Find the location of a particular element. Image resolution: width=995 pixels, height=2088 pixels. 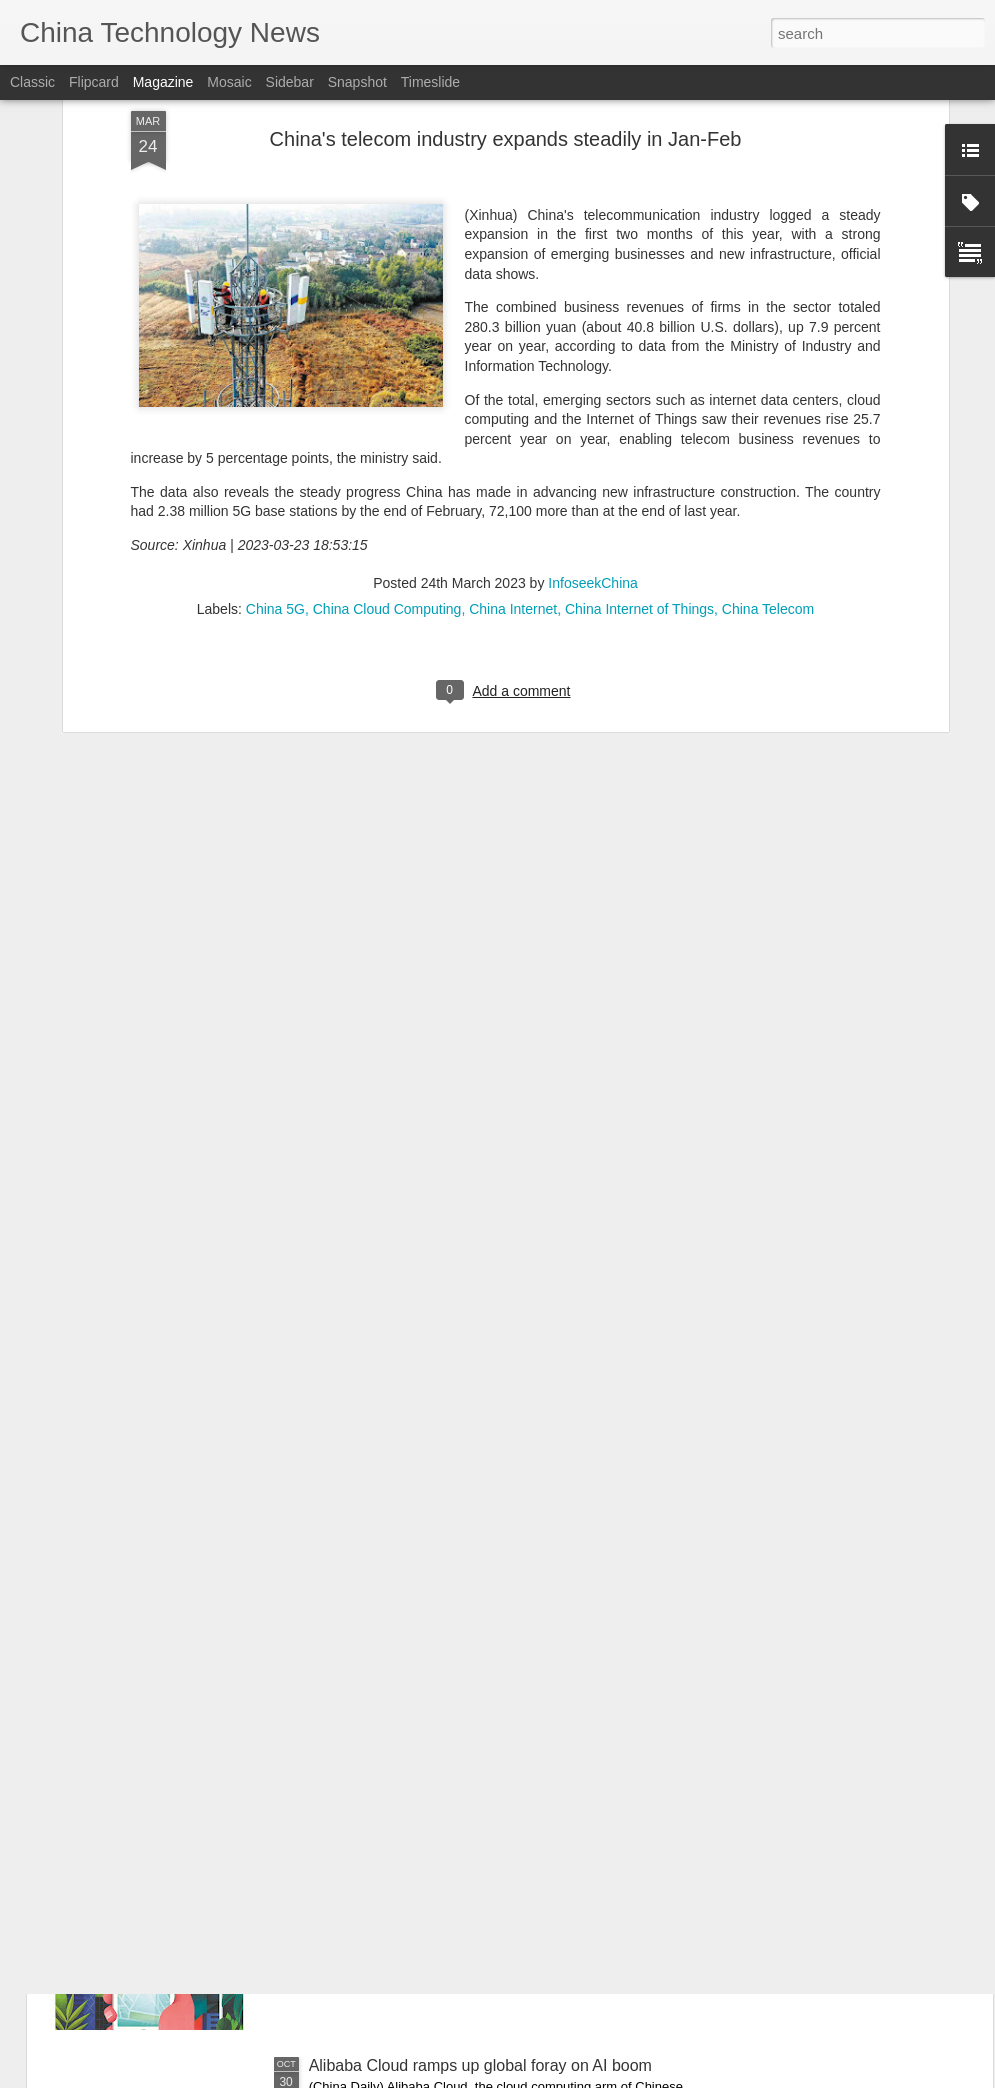

Satellite communication takes leap into future is located at coordinates (470, 1838).